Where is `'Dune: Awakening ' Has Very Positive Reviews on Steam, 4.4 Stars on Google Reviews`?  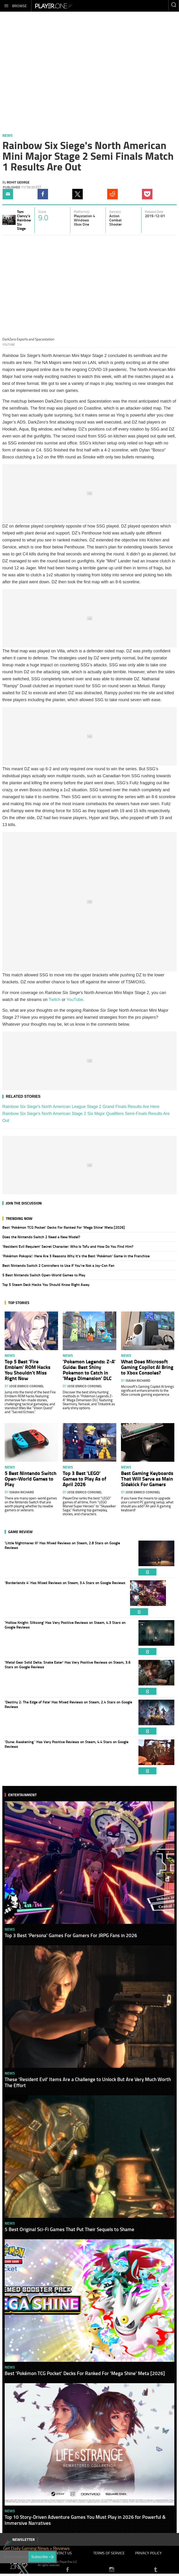
'Dune: Awakening ' Has Very Positive Reviews on Steam, 4.4 Stars on Google Reviews is located at coordinates (69, 1756).